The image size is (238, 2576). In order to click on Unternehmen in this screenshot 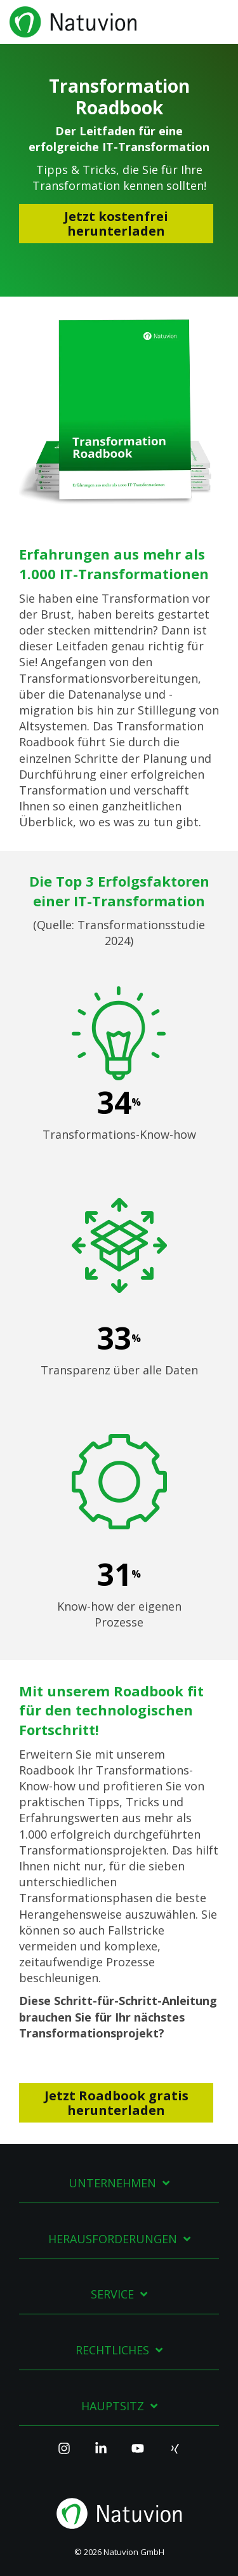, I will do `click(112, 2183)`.